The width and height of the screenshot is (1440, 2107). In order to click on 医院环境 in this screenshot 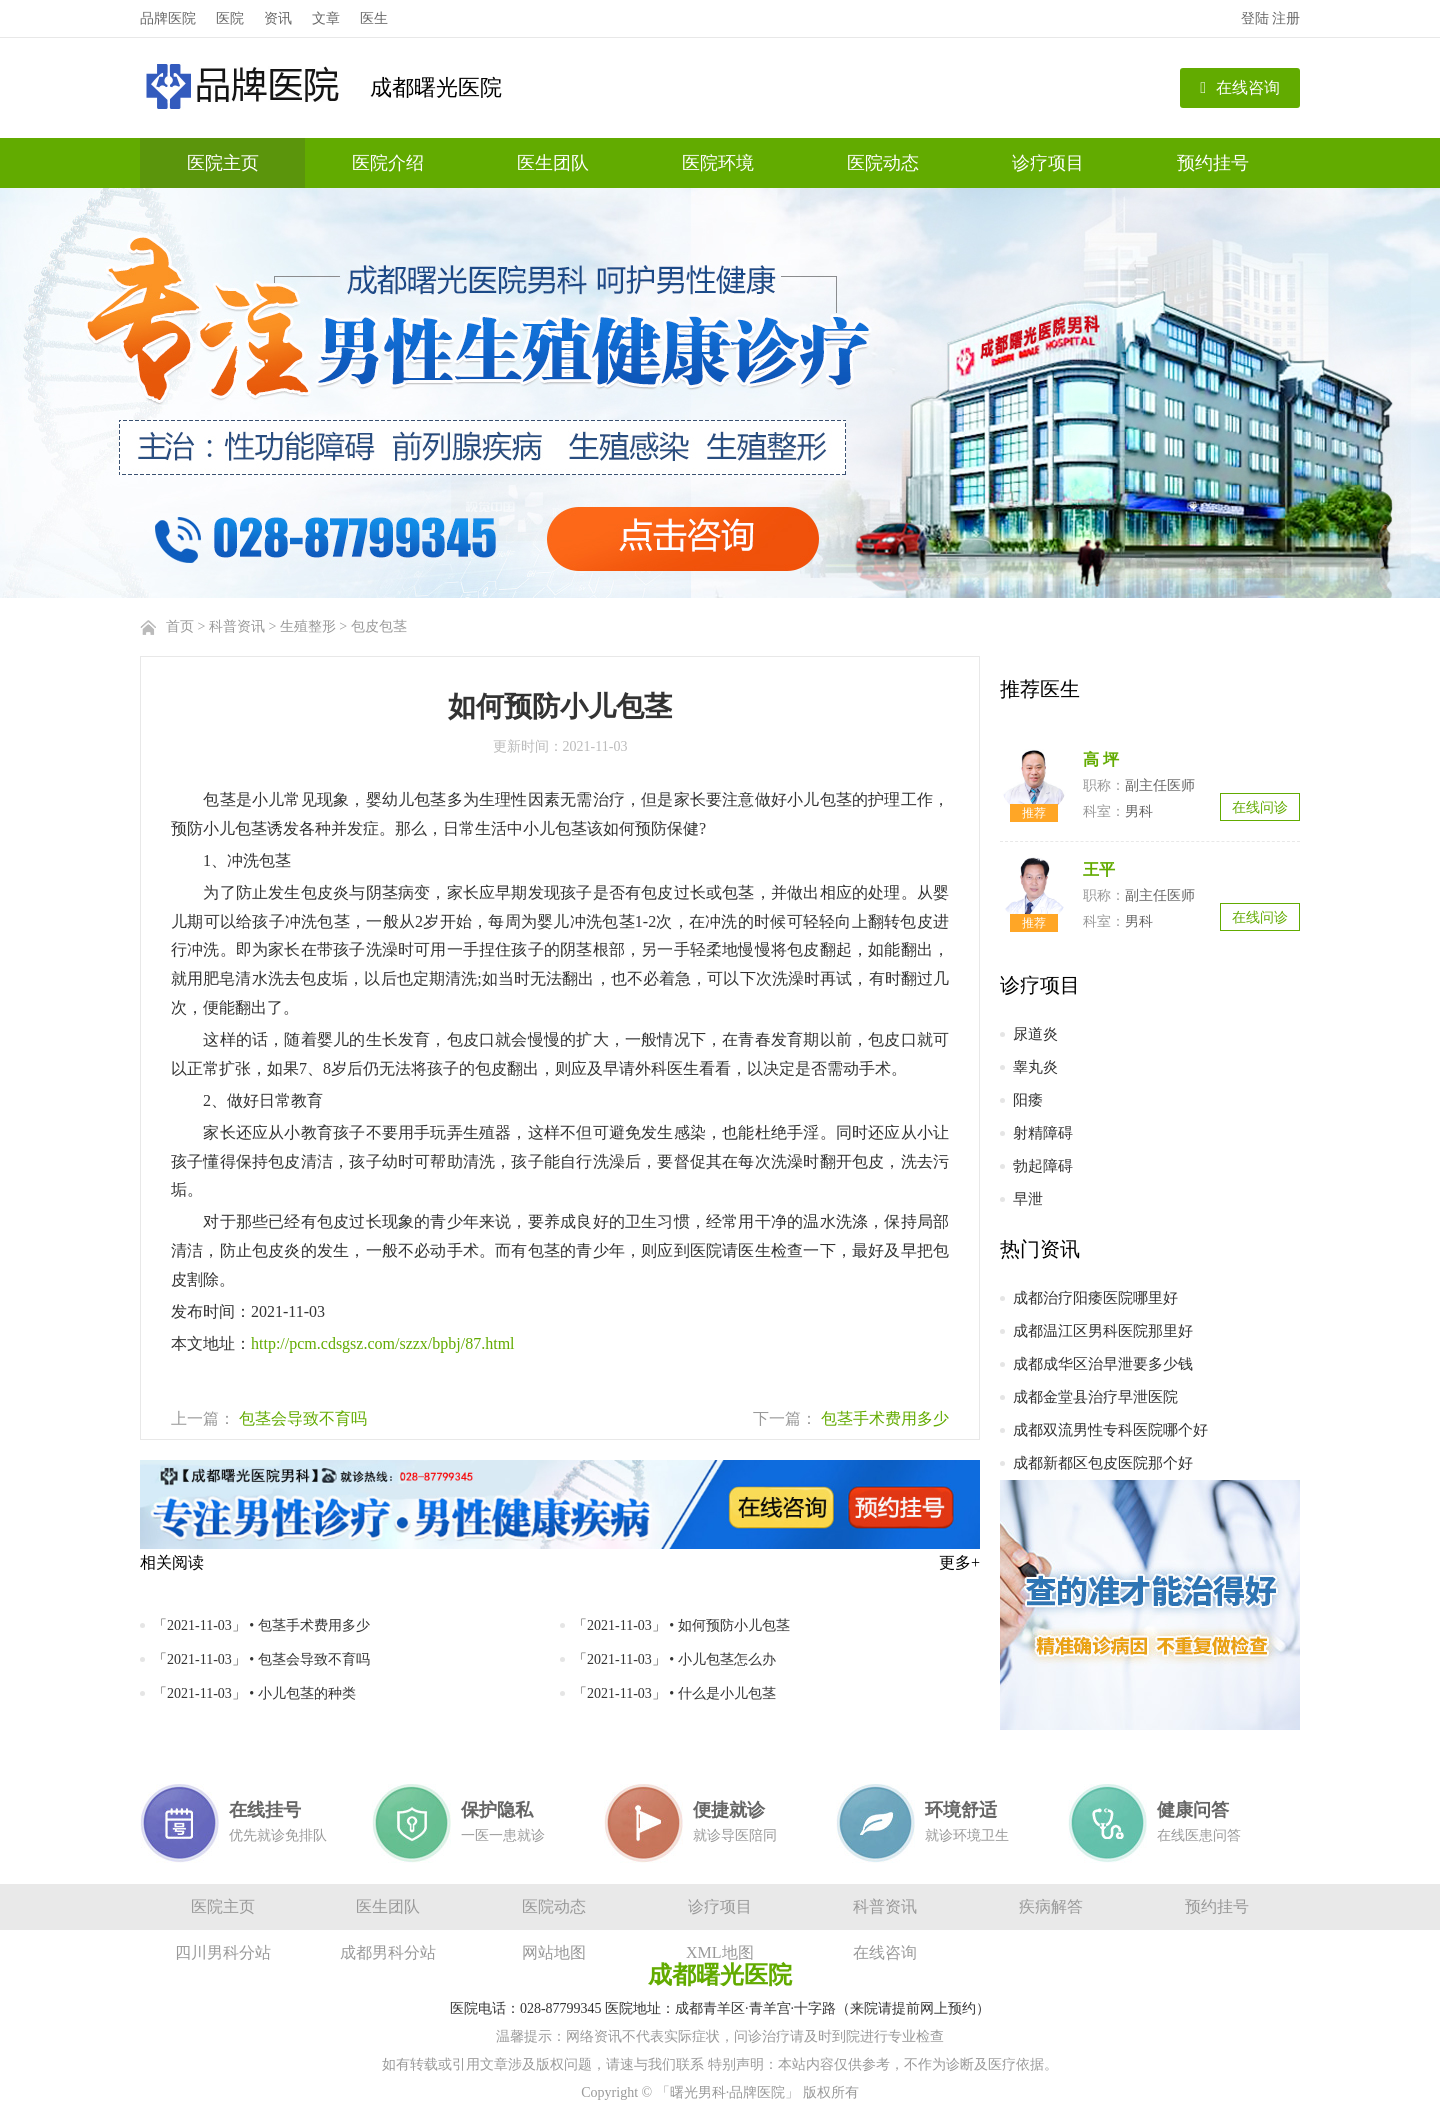, I will do `click(718, 163)`.